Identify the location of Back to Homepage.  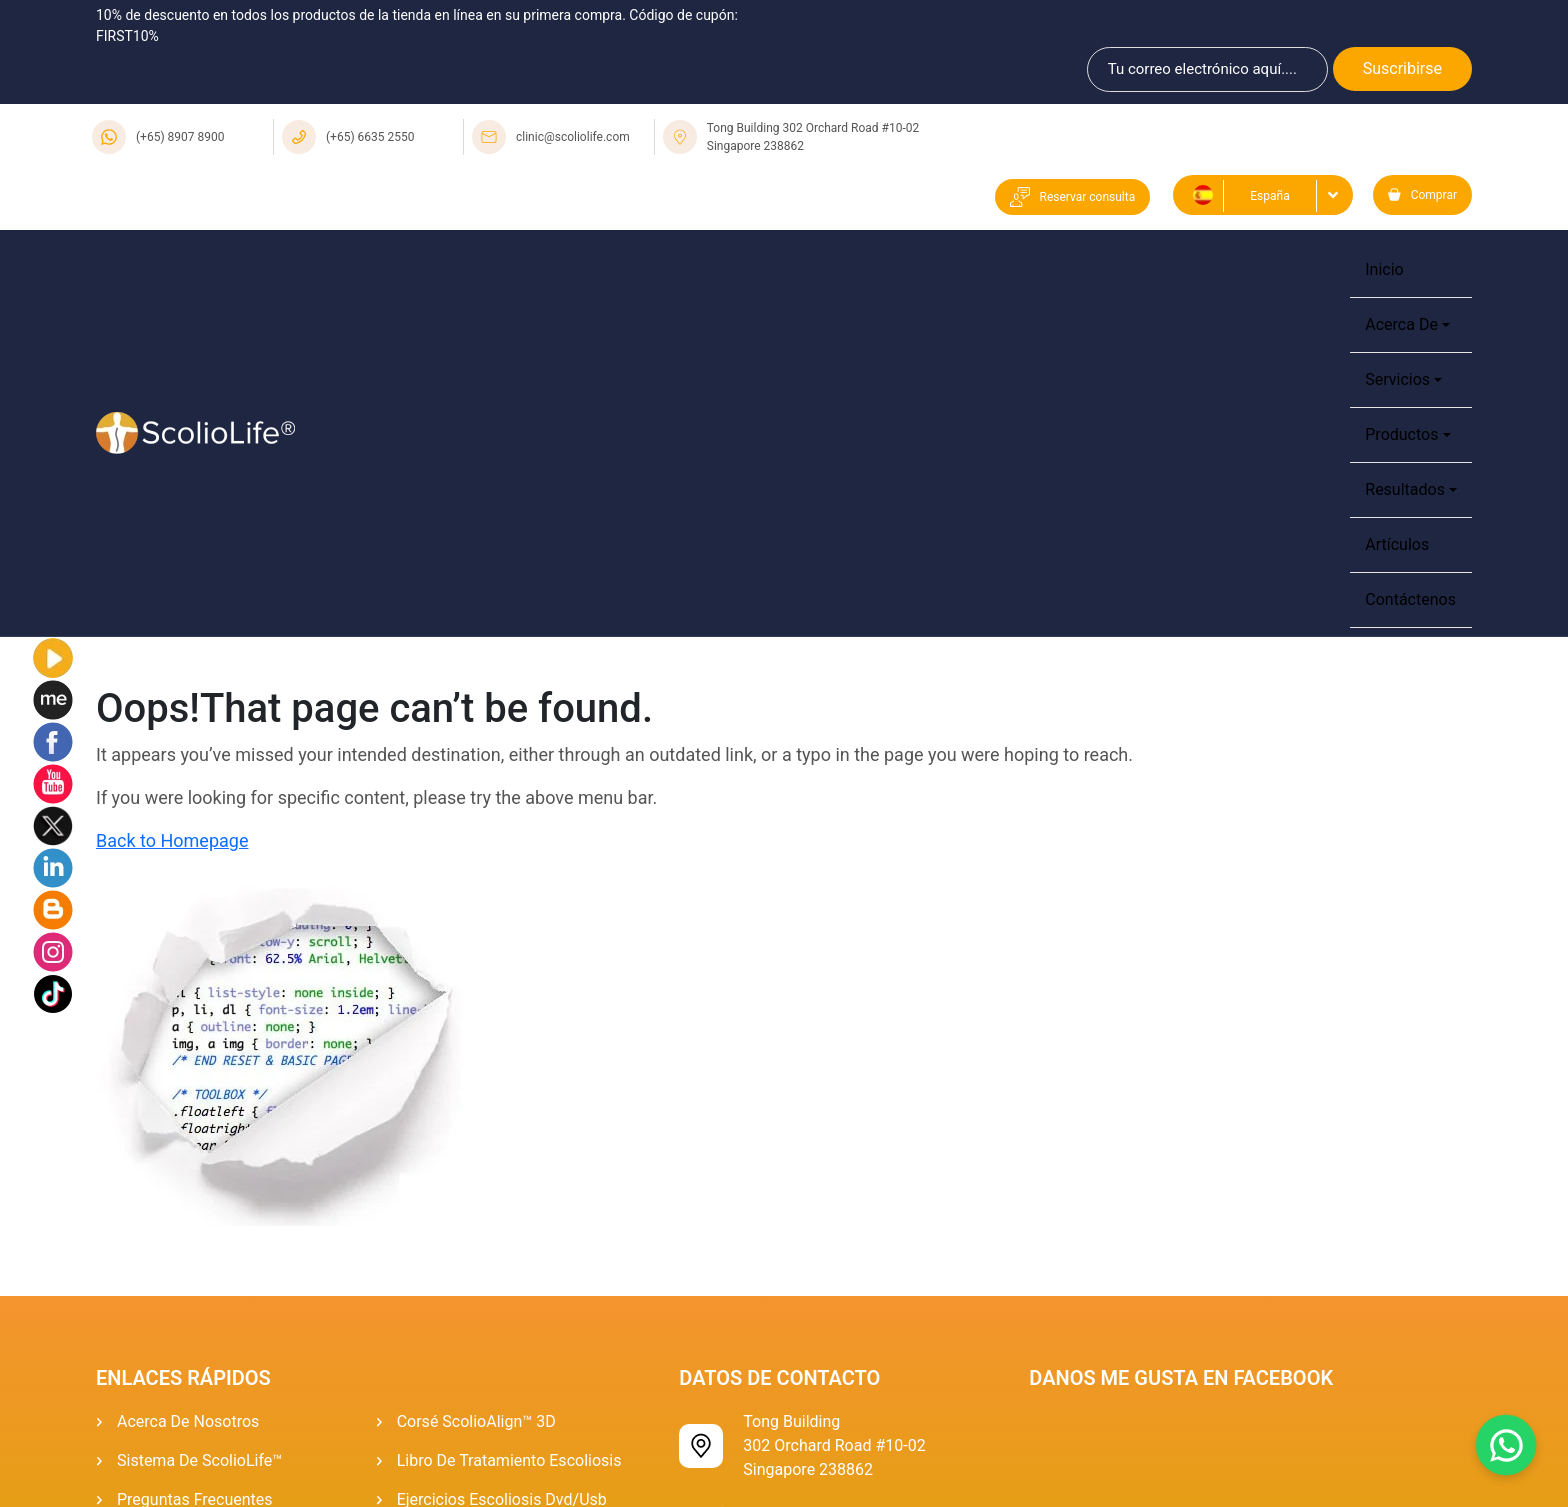
(172, 840).